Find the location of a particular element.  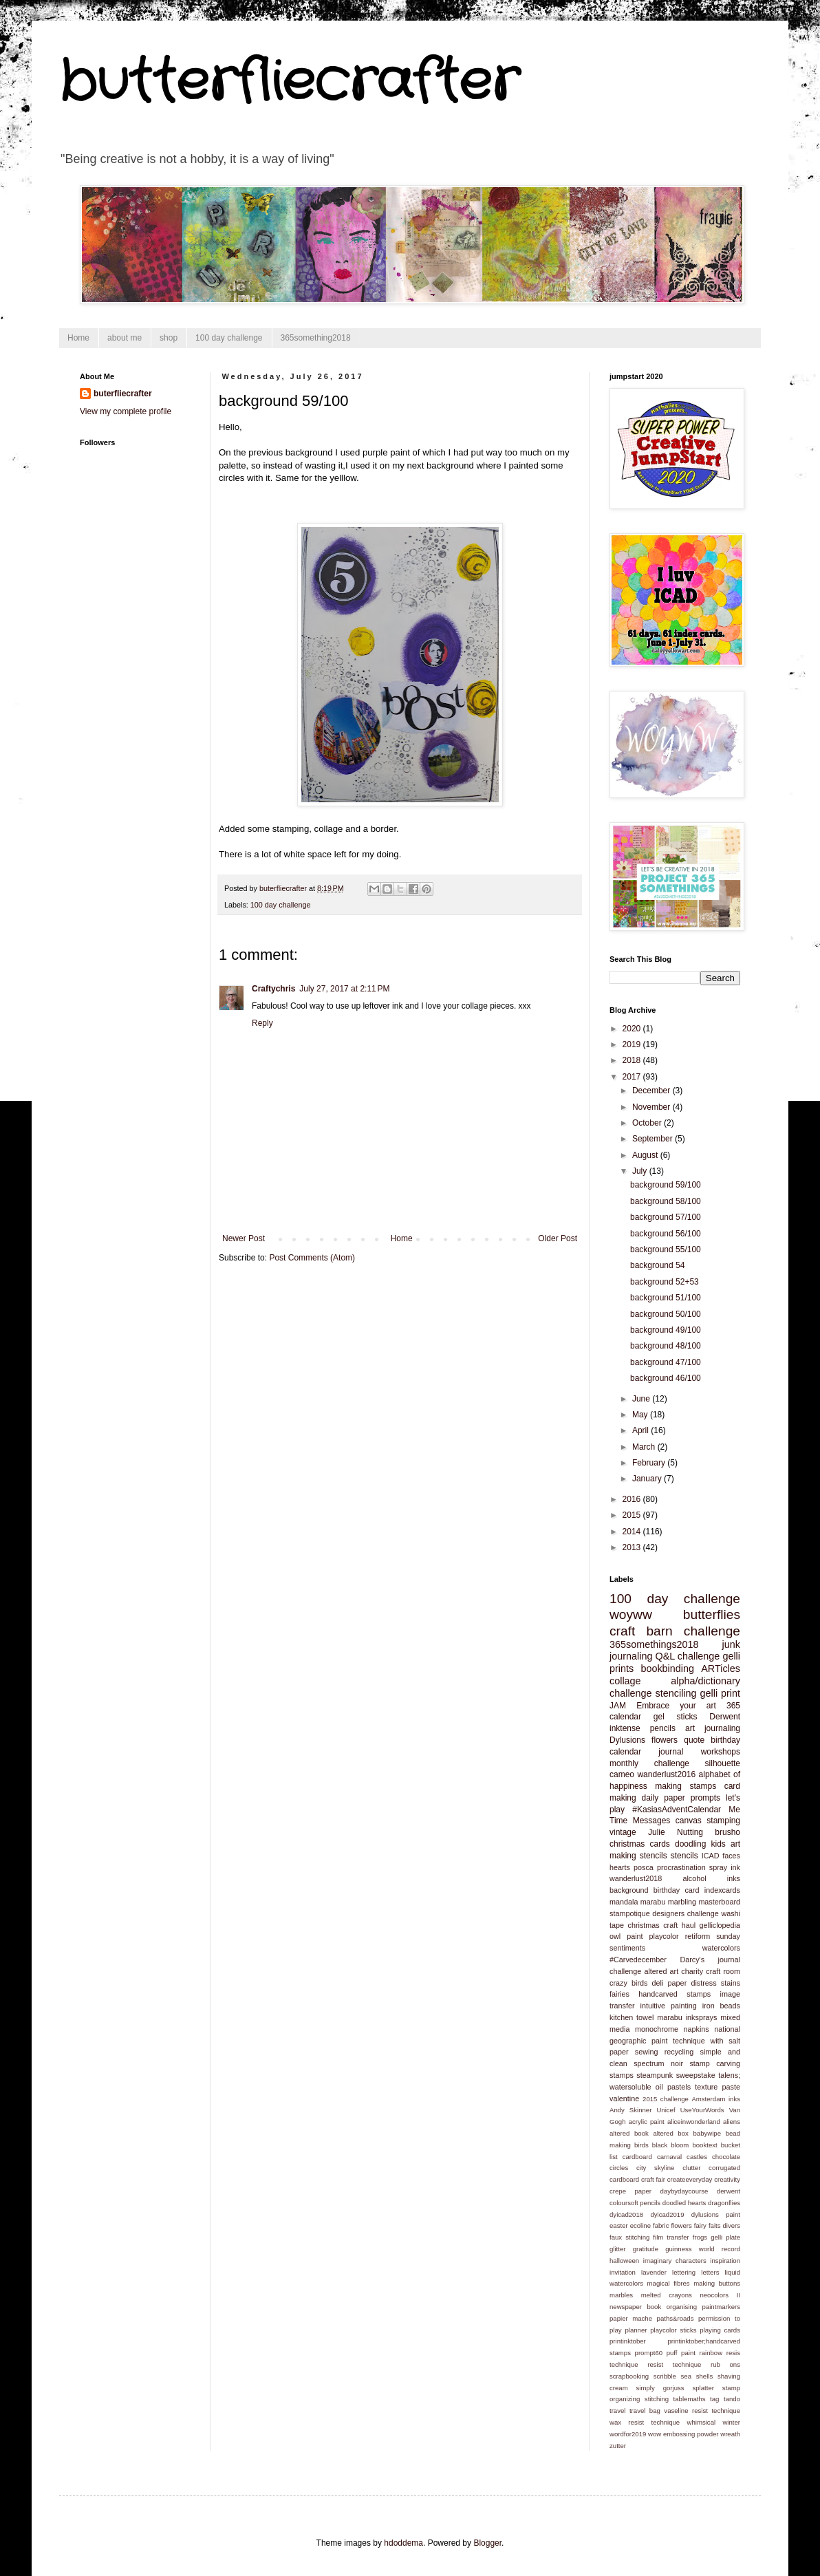

Reply is located at coordinates (262, 1023).